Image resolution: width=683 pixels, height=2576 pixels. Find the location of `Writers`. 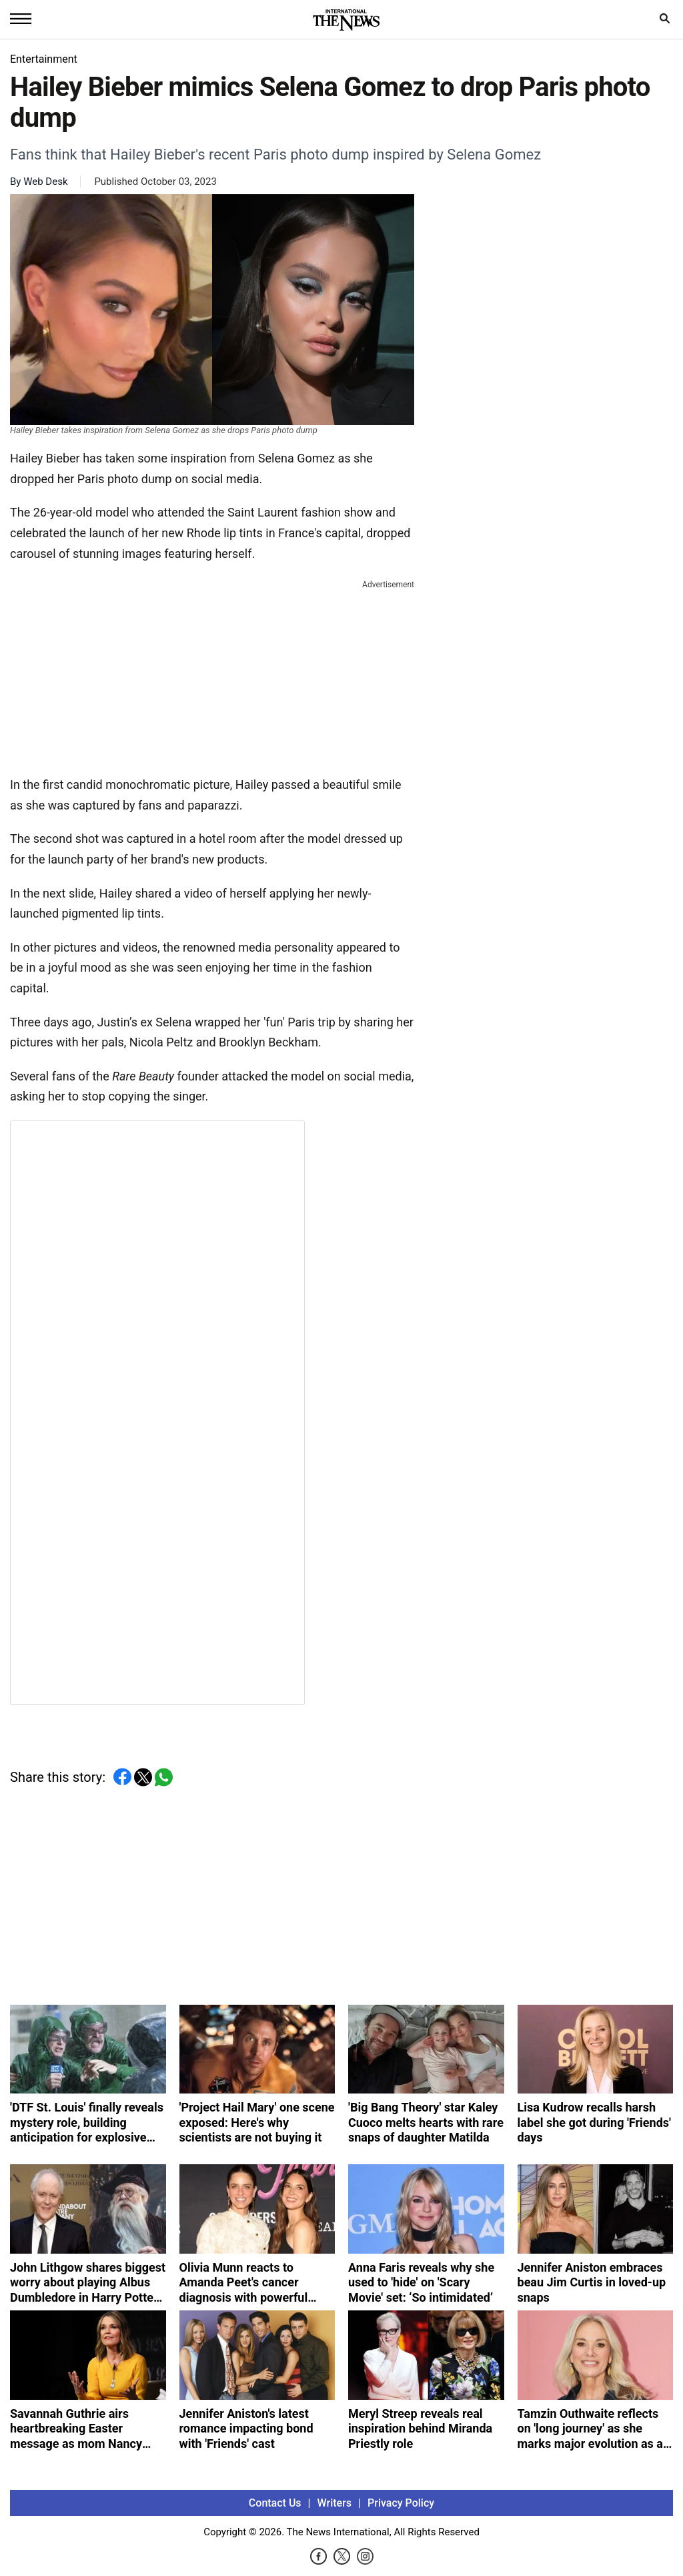

Writers is located at coordinates (334, 2503).